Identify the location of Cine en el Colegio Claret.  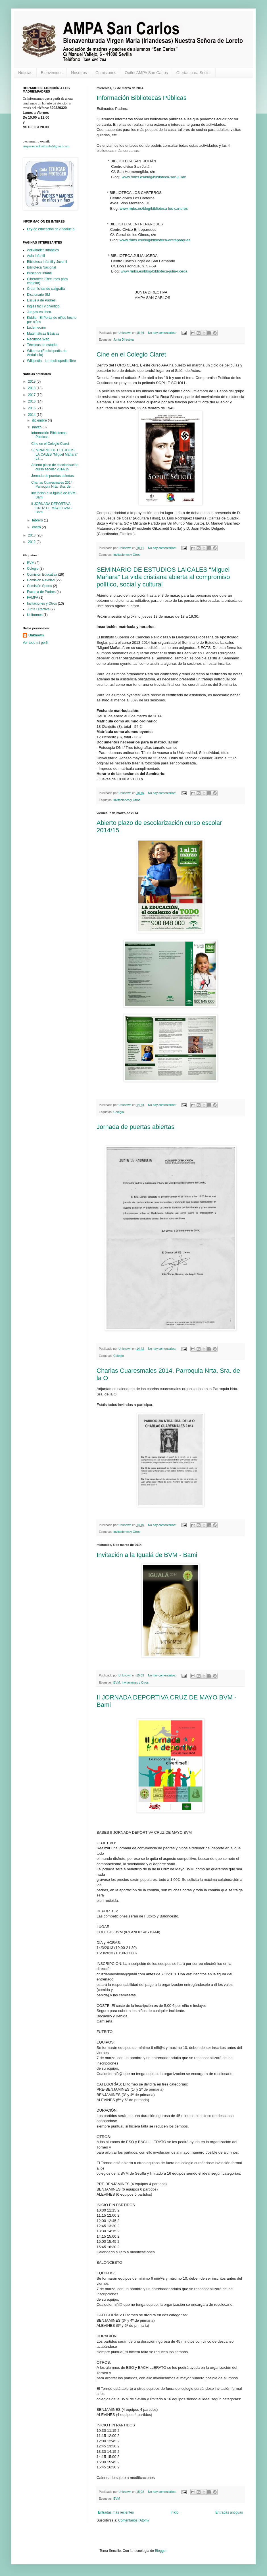
(131, 354).